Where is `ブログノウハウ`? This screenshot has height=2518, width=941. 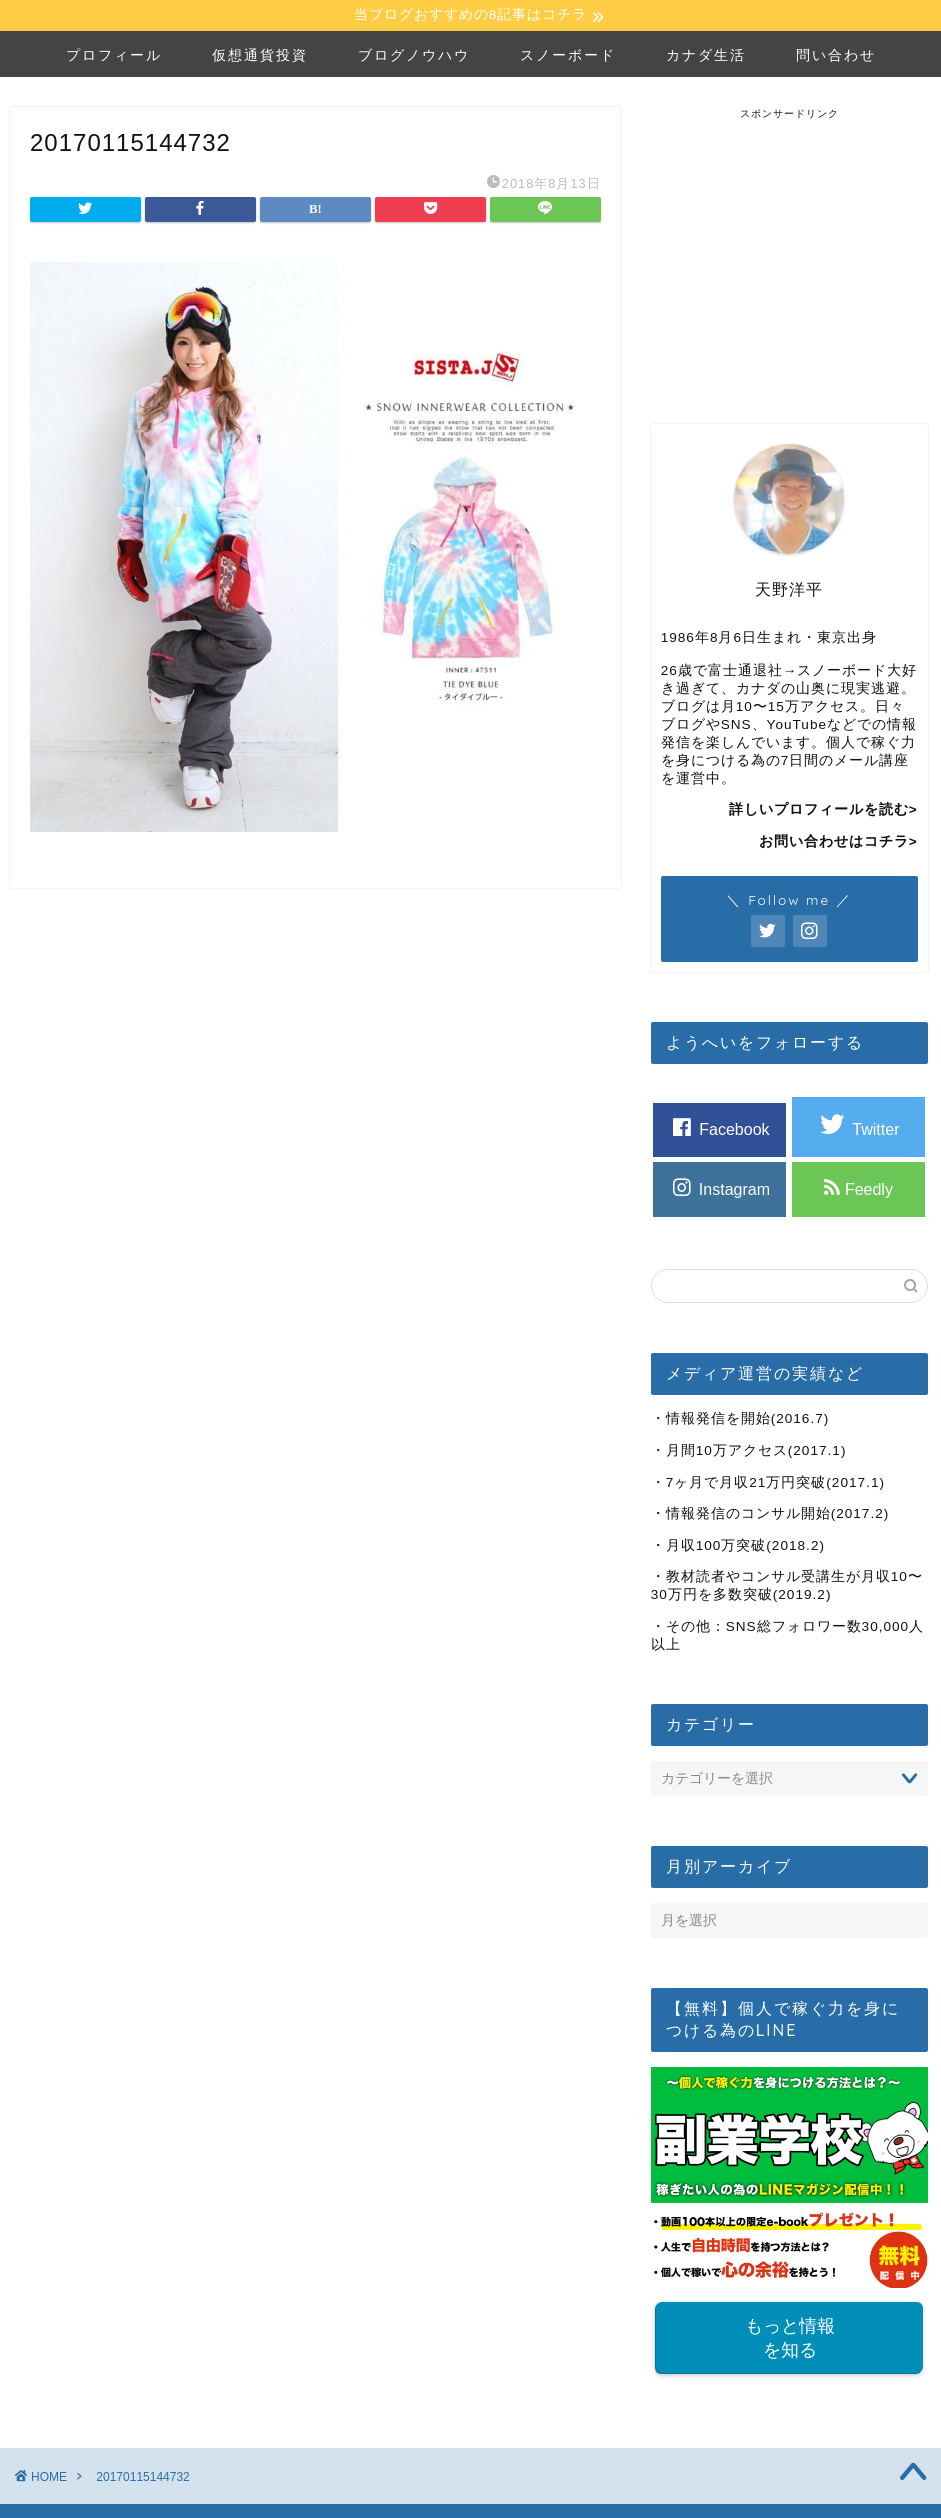 ブログノウハウ is located at coordinates (414, 57).